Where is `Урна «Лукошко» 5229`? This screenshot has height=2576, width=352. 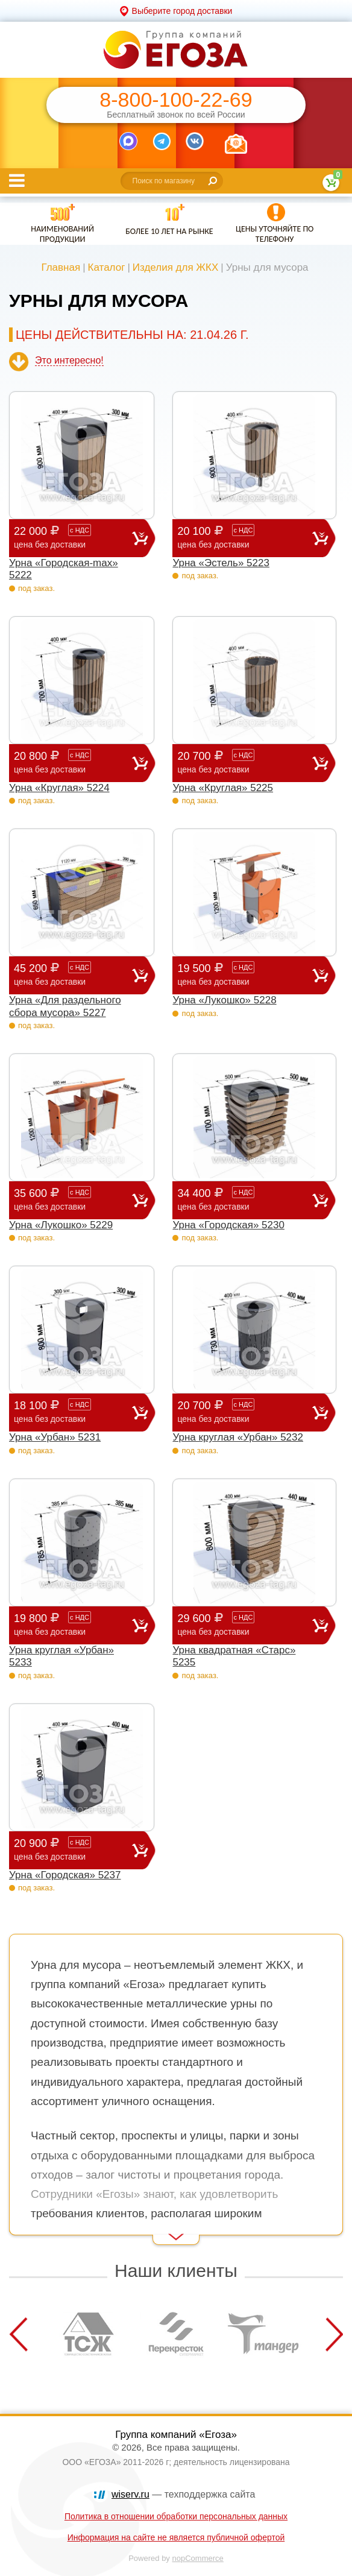 Урна «Лукошко» 5229 is located at coordinates (61, 1225).